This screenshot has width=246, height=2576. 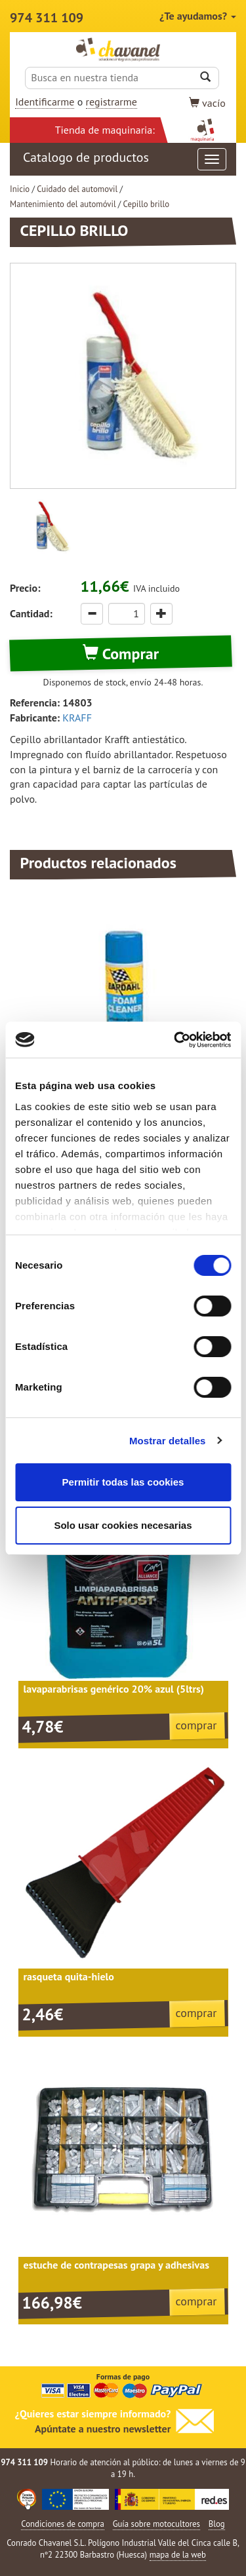 What do you see at coordinates (121, 654) in the screenshot?
I see `Comprar` at bounding box center [121, 654].